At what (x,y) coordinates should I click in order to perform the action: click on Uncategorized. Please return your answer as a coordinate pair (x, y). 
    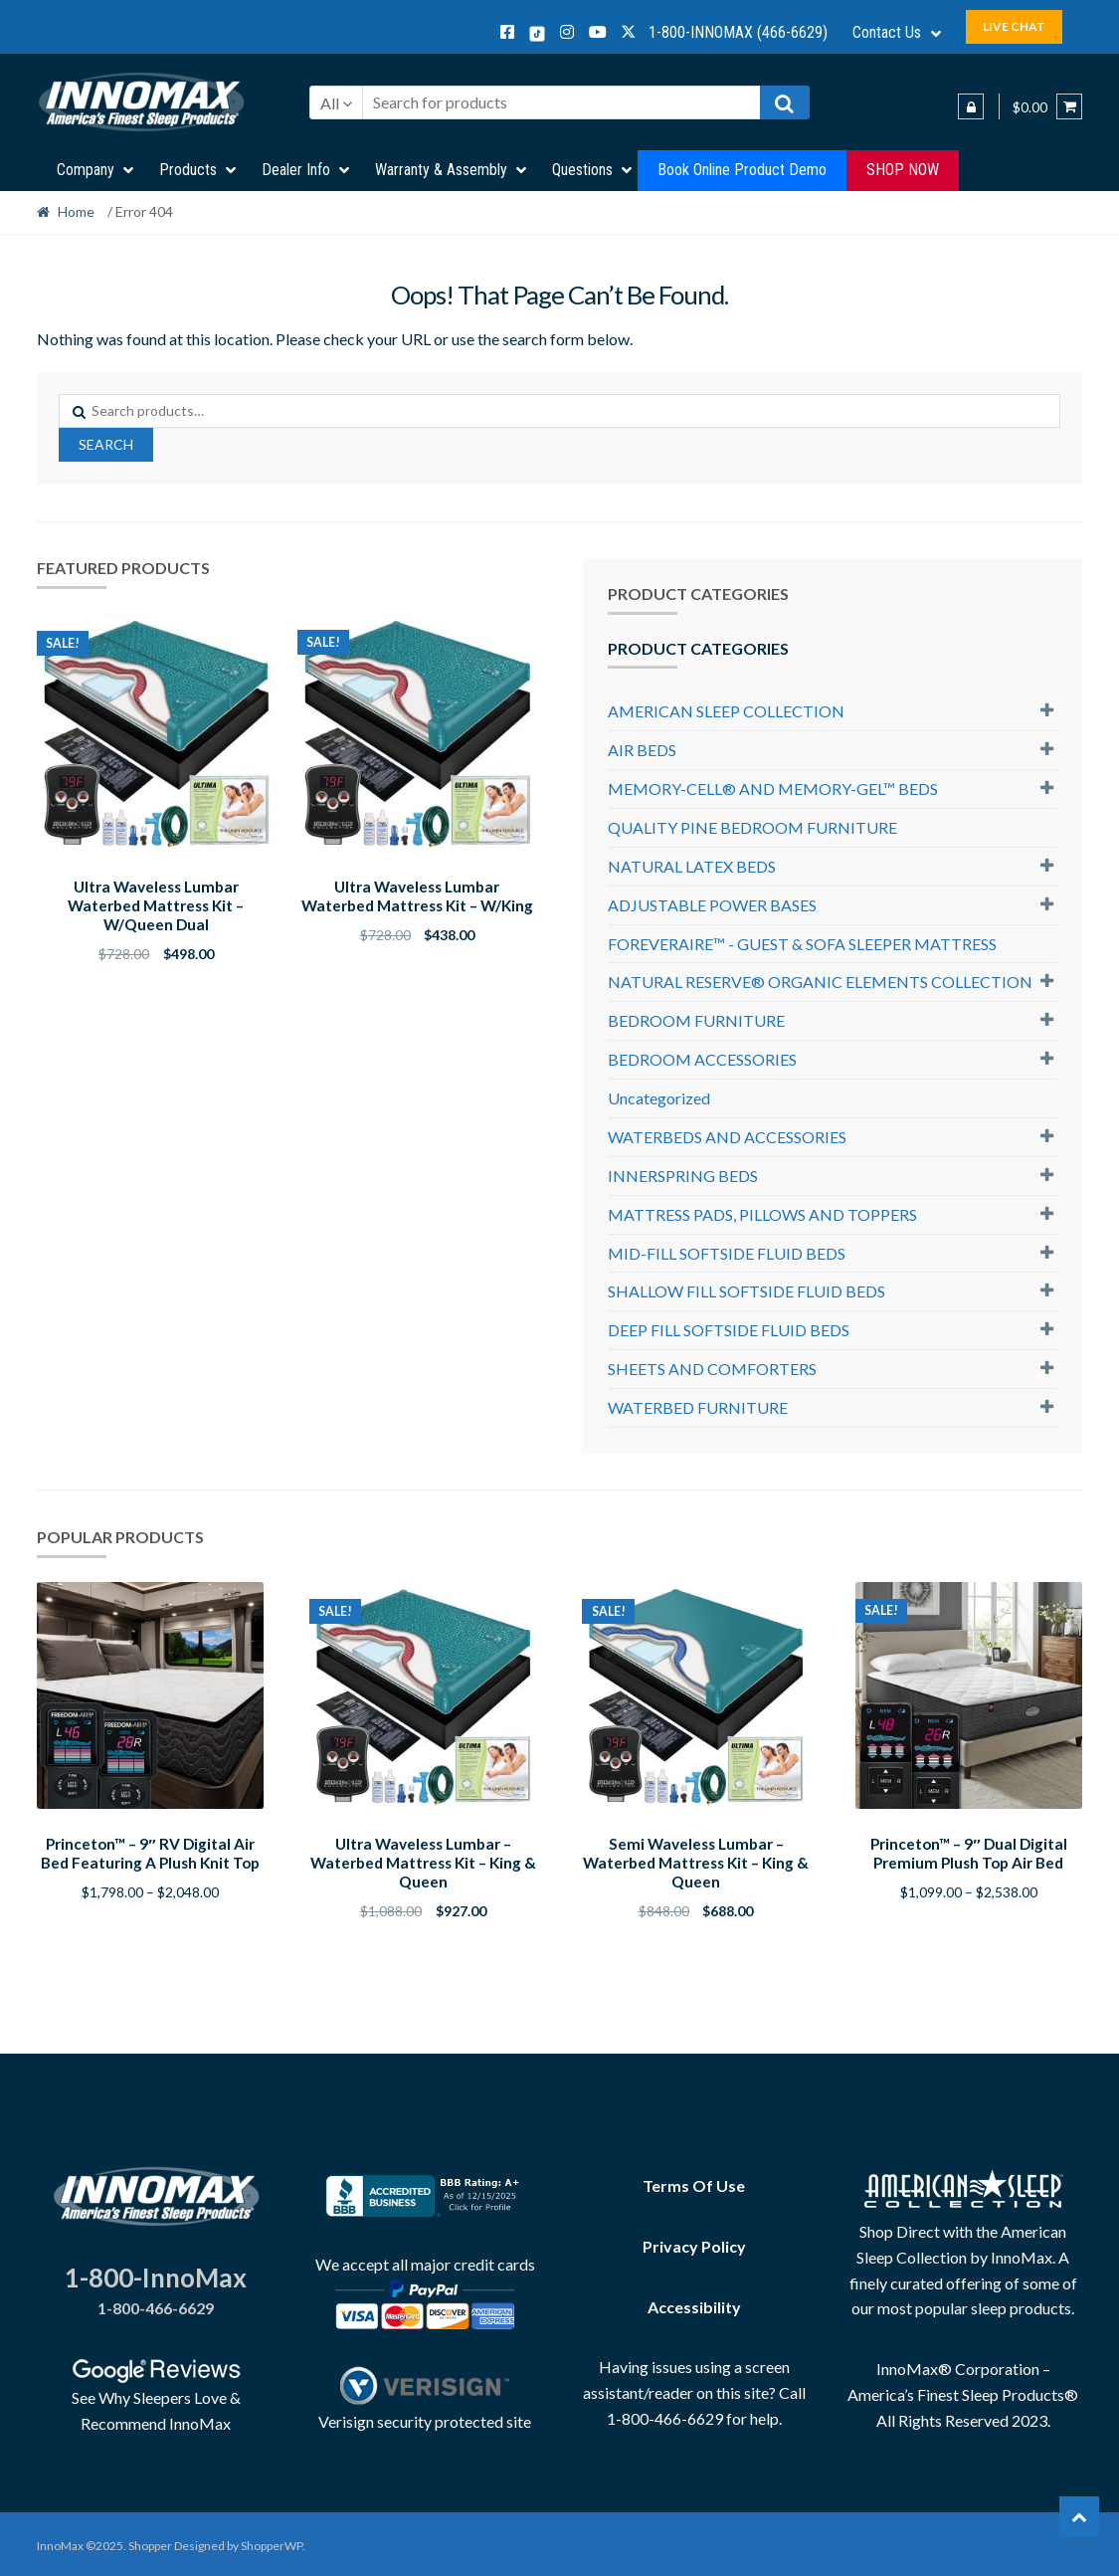
    Looking at the image, I should click on (659, 1098).